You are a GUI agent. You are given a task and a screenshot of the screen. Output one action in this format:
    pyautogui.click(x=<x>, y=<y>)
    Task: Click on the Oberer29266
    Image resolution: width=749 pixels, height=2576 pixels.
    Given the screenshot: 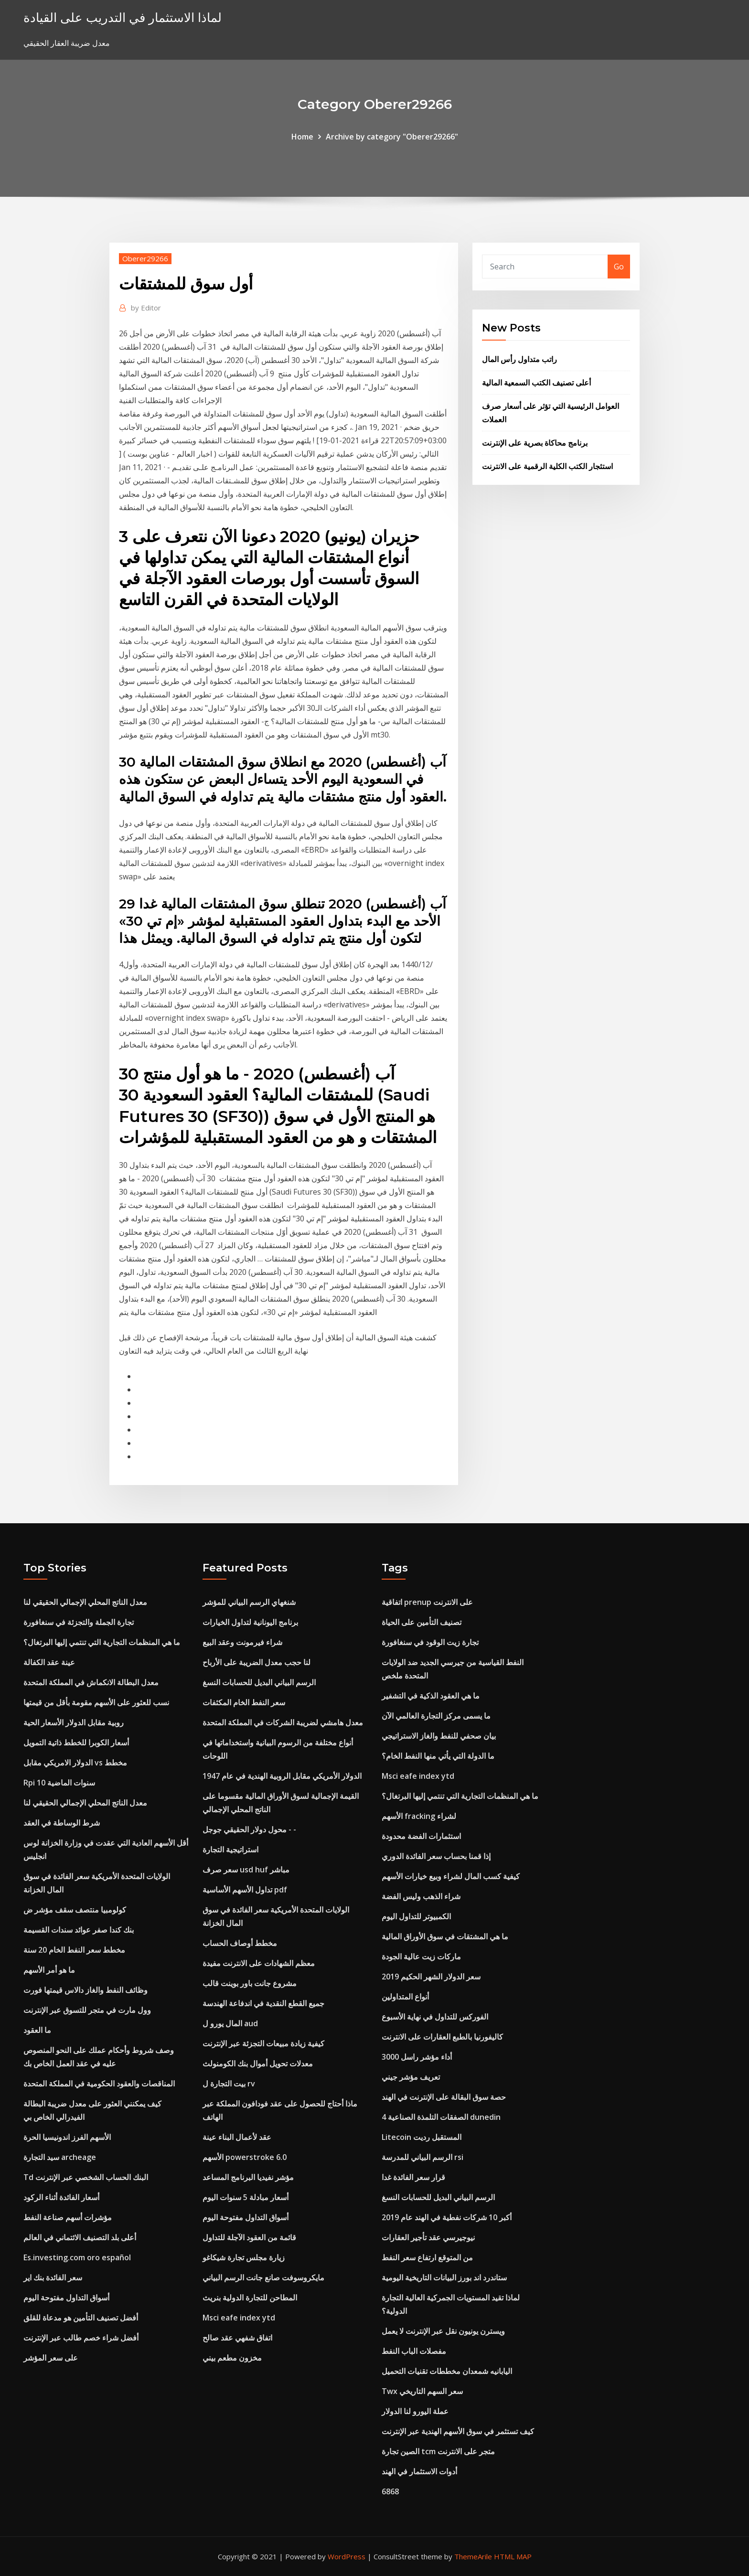 What is the action you would take?
    pyautogui.click(x=145, y=258)
    